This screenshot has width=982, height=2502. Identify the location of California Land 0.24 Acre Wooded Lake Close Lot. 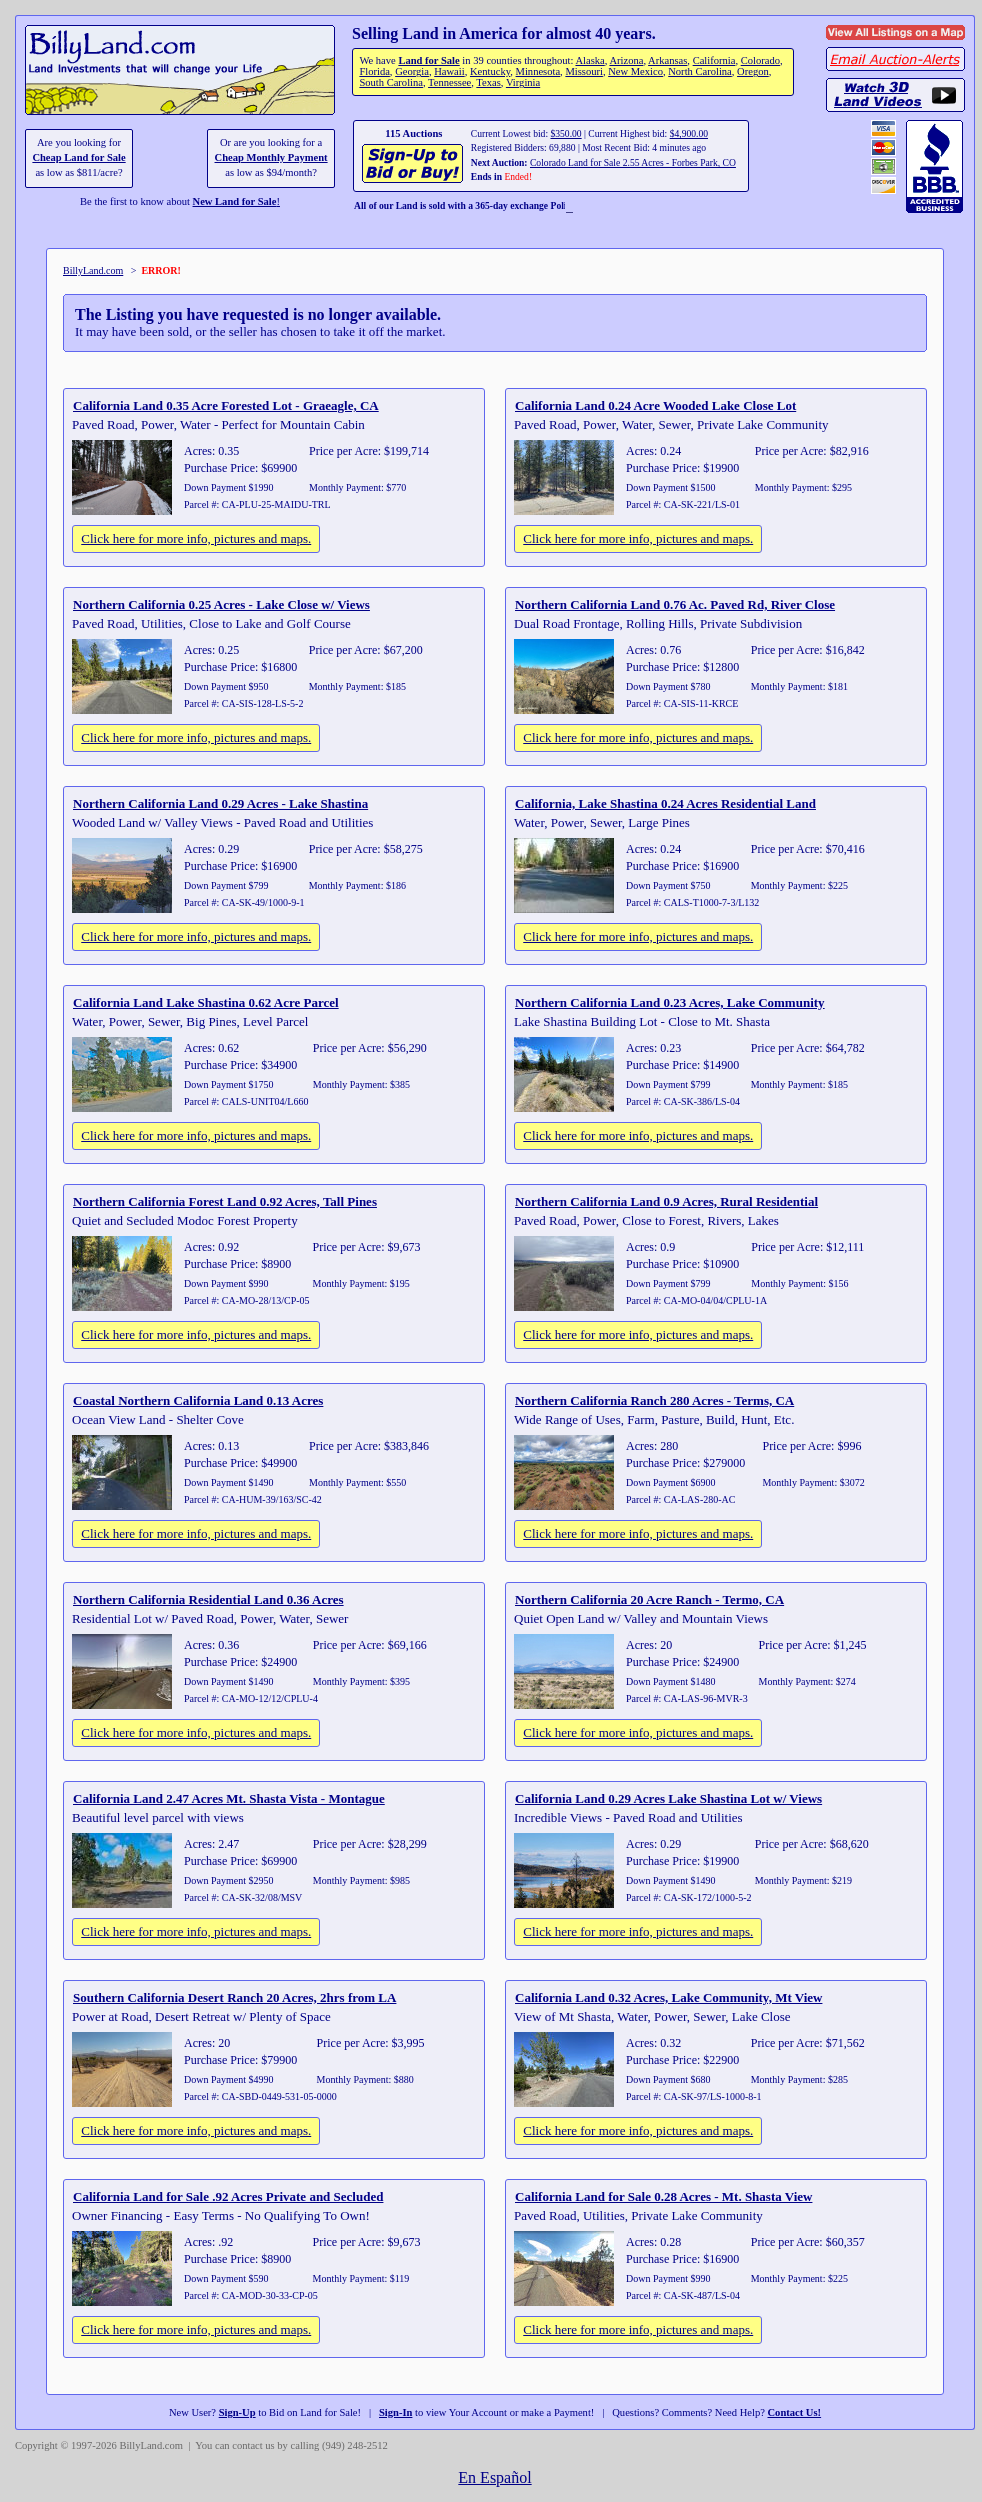
(655, 405).